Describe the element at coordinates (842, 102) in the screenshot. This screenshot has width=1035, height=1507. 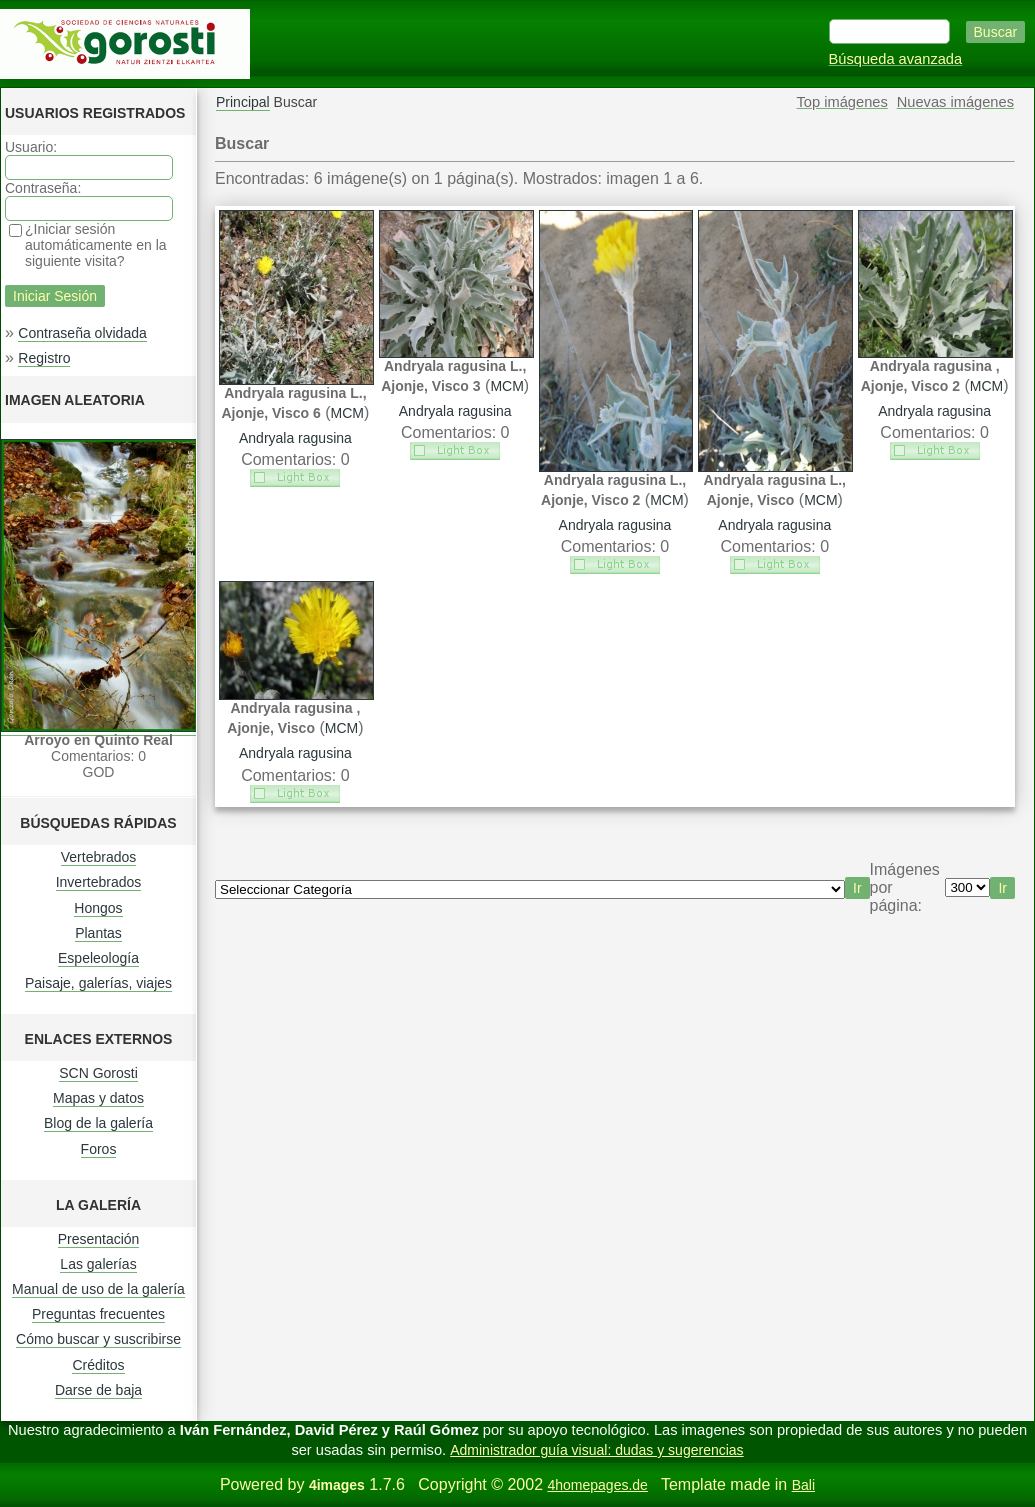
I see `Top imágenes` at that location.